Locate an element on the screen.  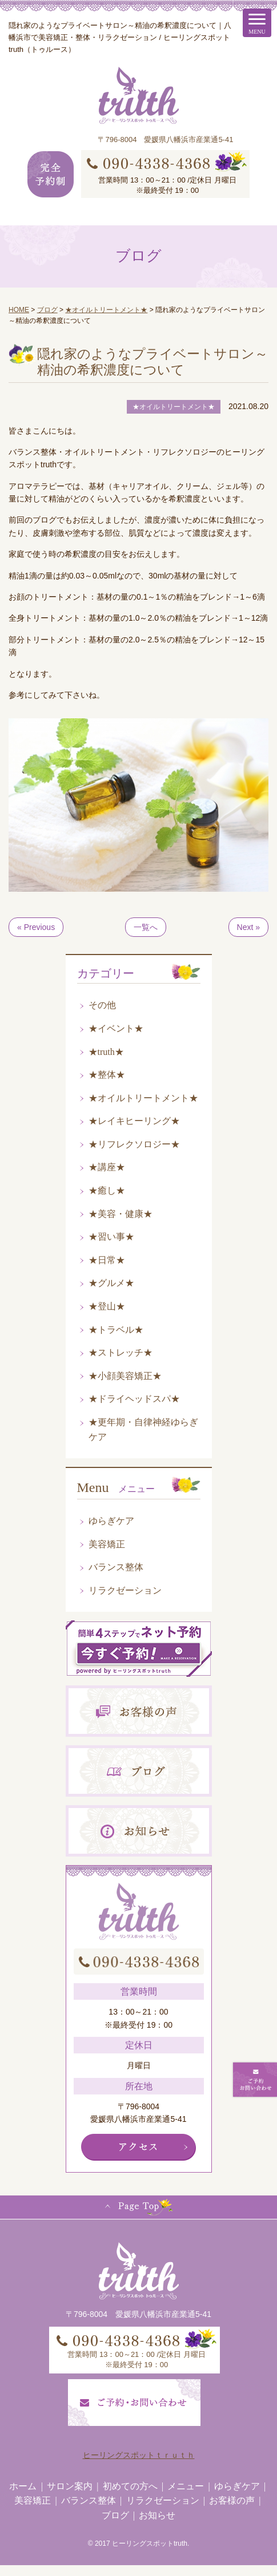
★登山★ is located at coordinates (107, 1306).